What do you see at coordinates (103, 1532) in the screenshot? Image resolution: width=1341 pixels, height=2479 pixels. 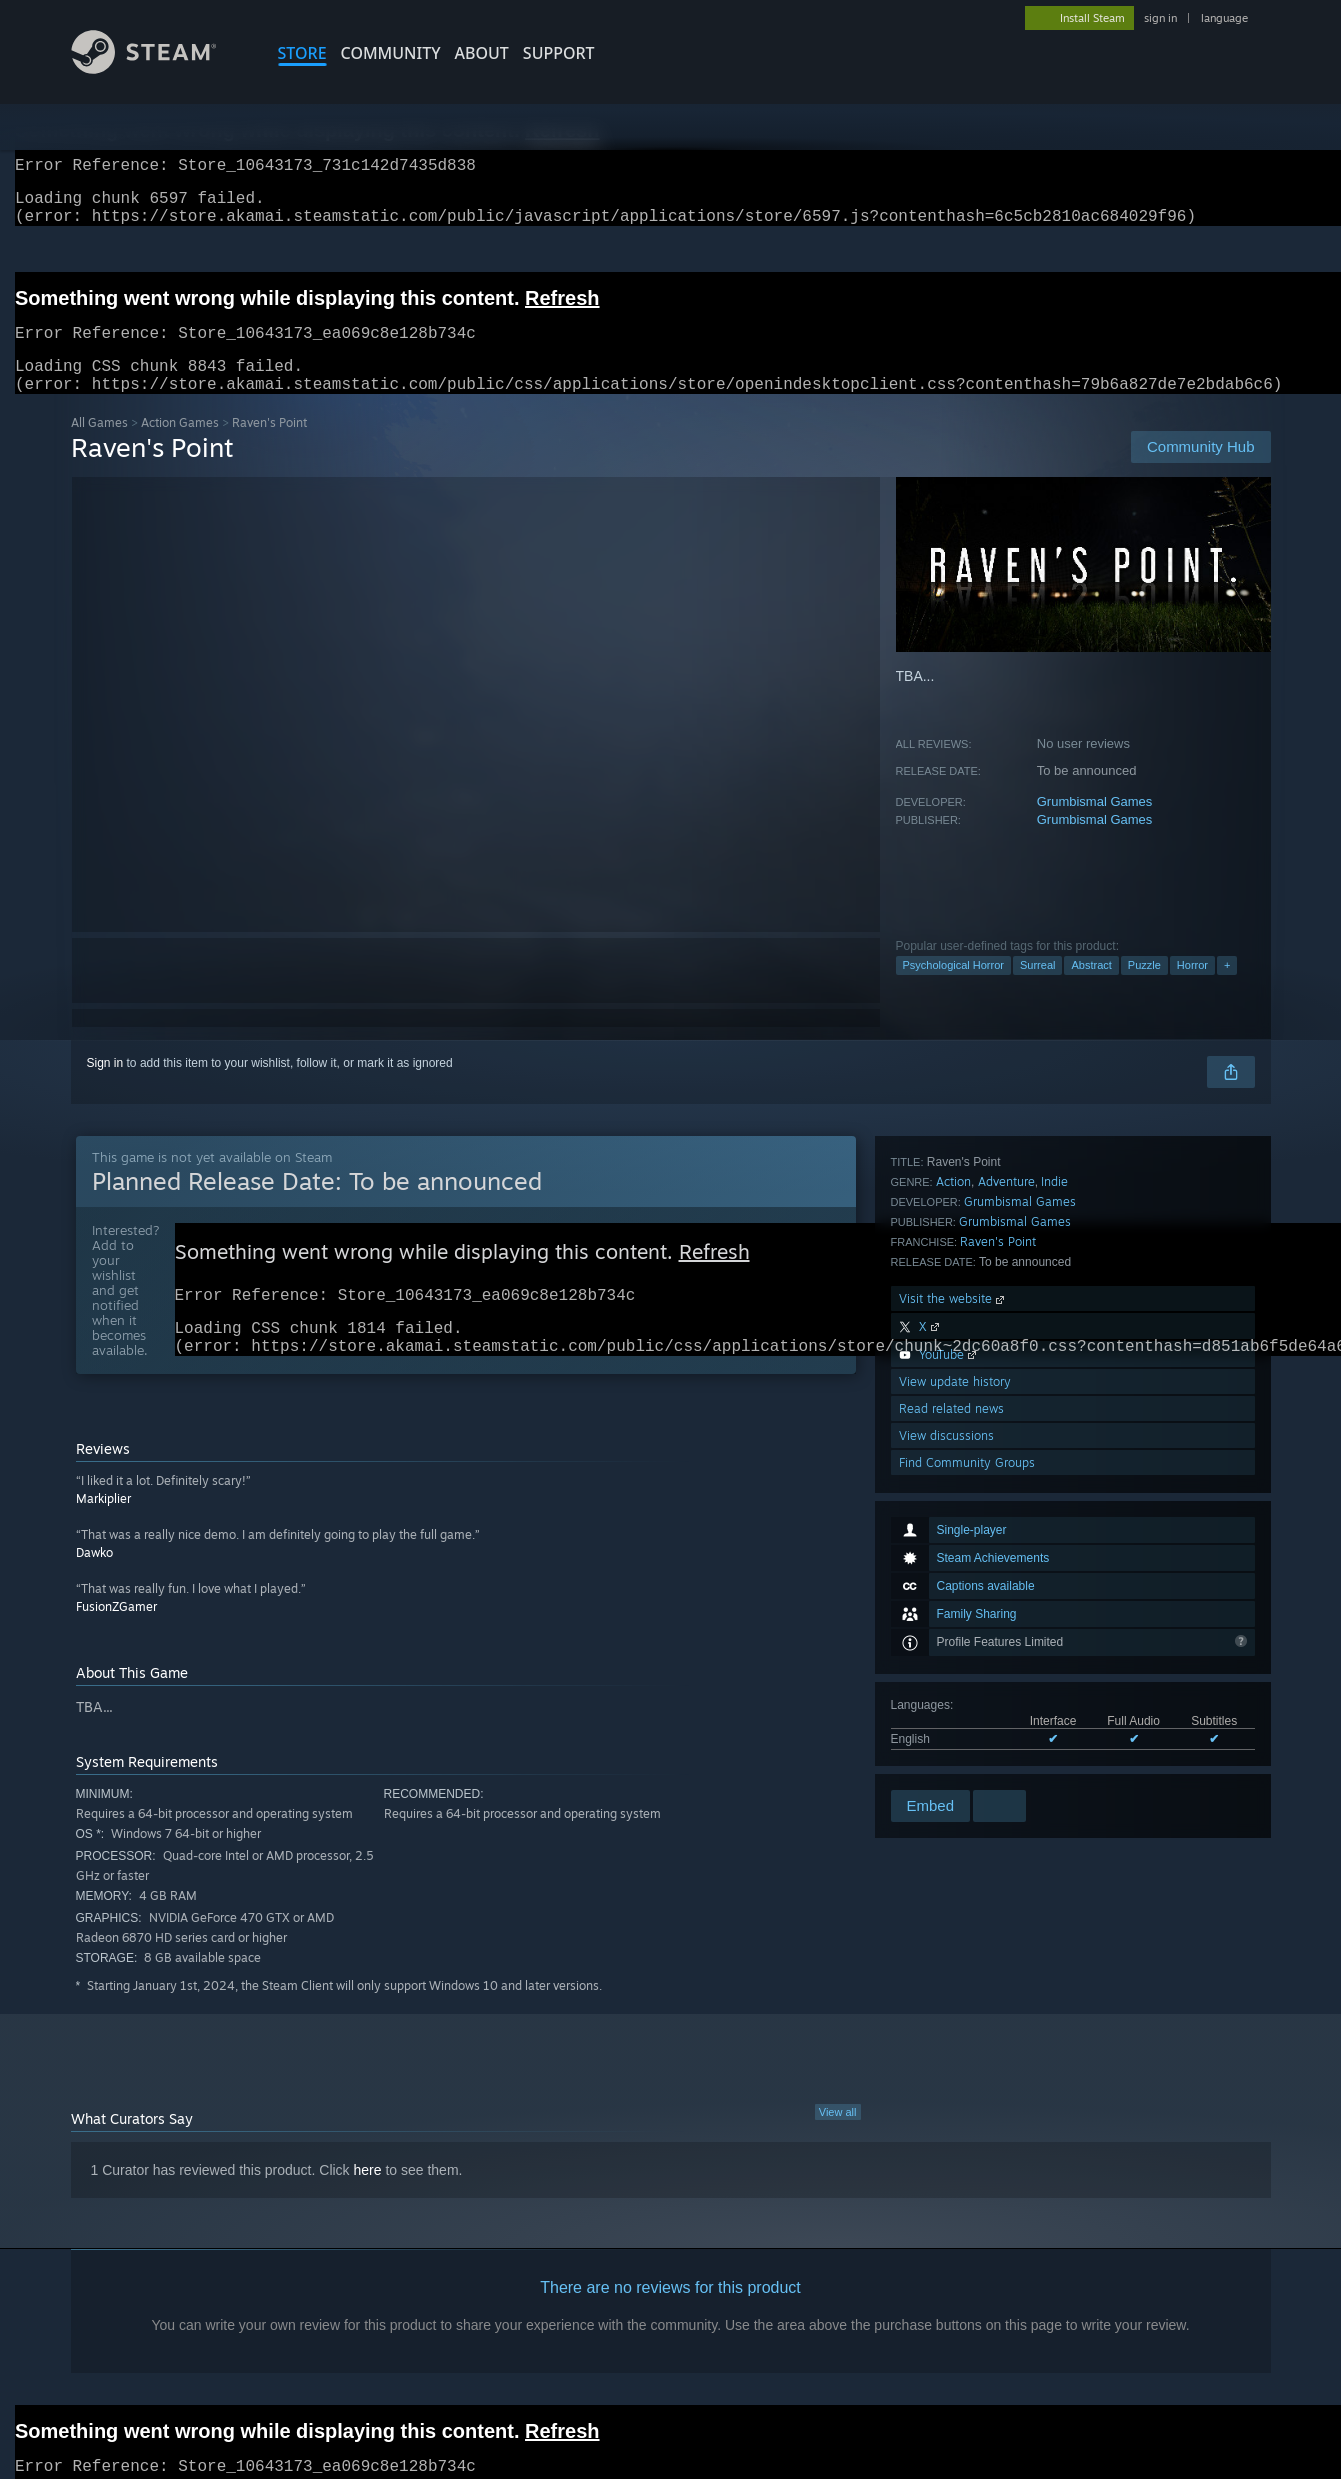 I see `Markiplier` at bounding box center [103, 1532].